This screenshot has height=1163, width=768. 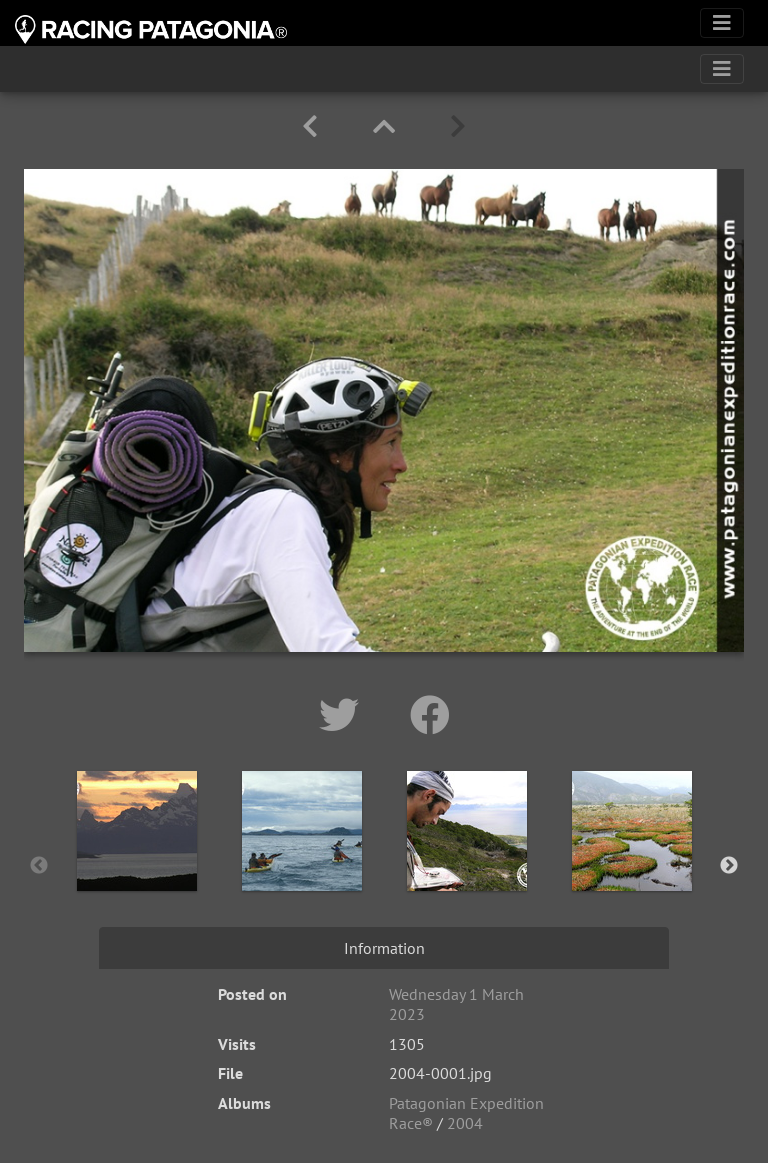 What do you see at coordinates (722, 23) in the screenshot?
I see `[Toggle navigation]` at bounding box center [722, 23].